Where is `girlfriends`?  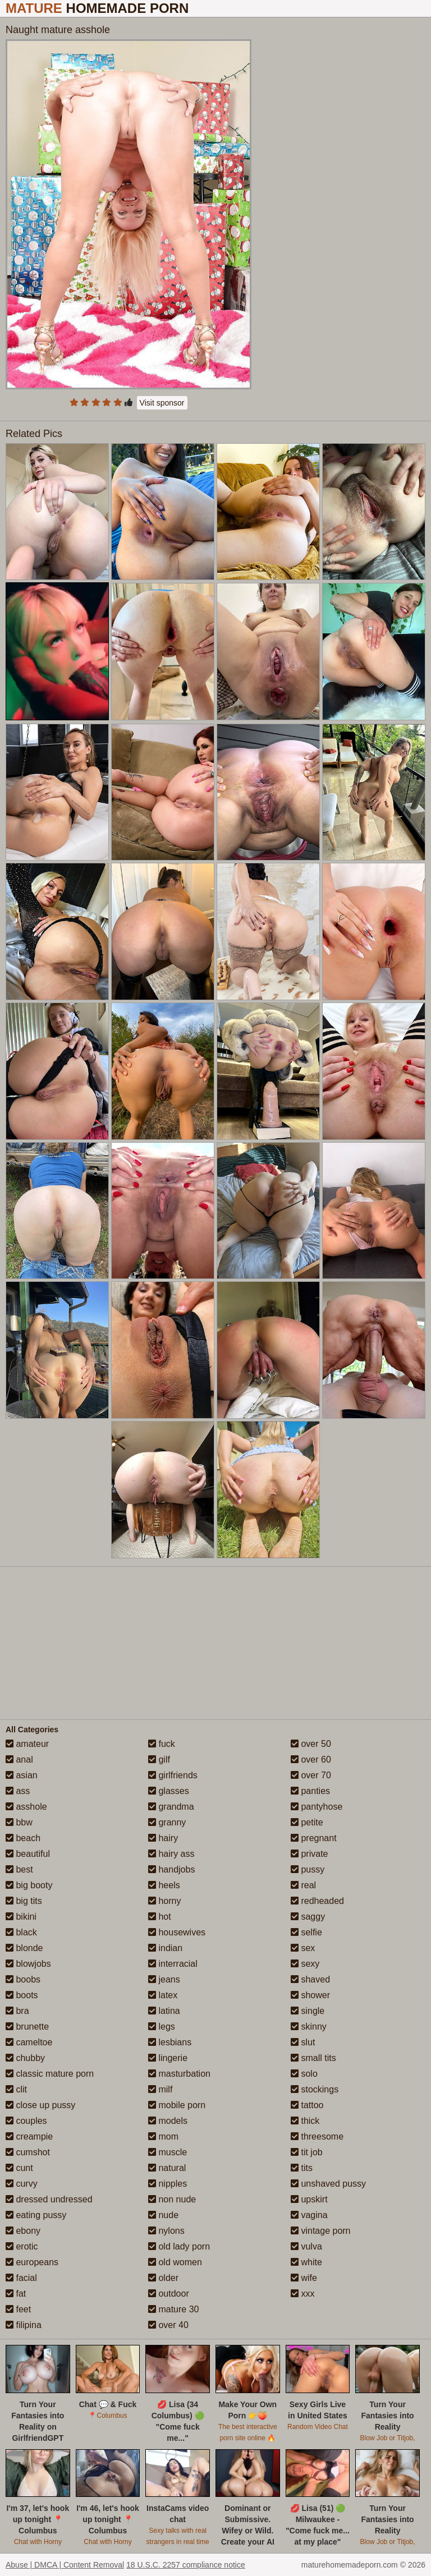 girlfriends is located at coordinates (173, 1775).